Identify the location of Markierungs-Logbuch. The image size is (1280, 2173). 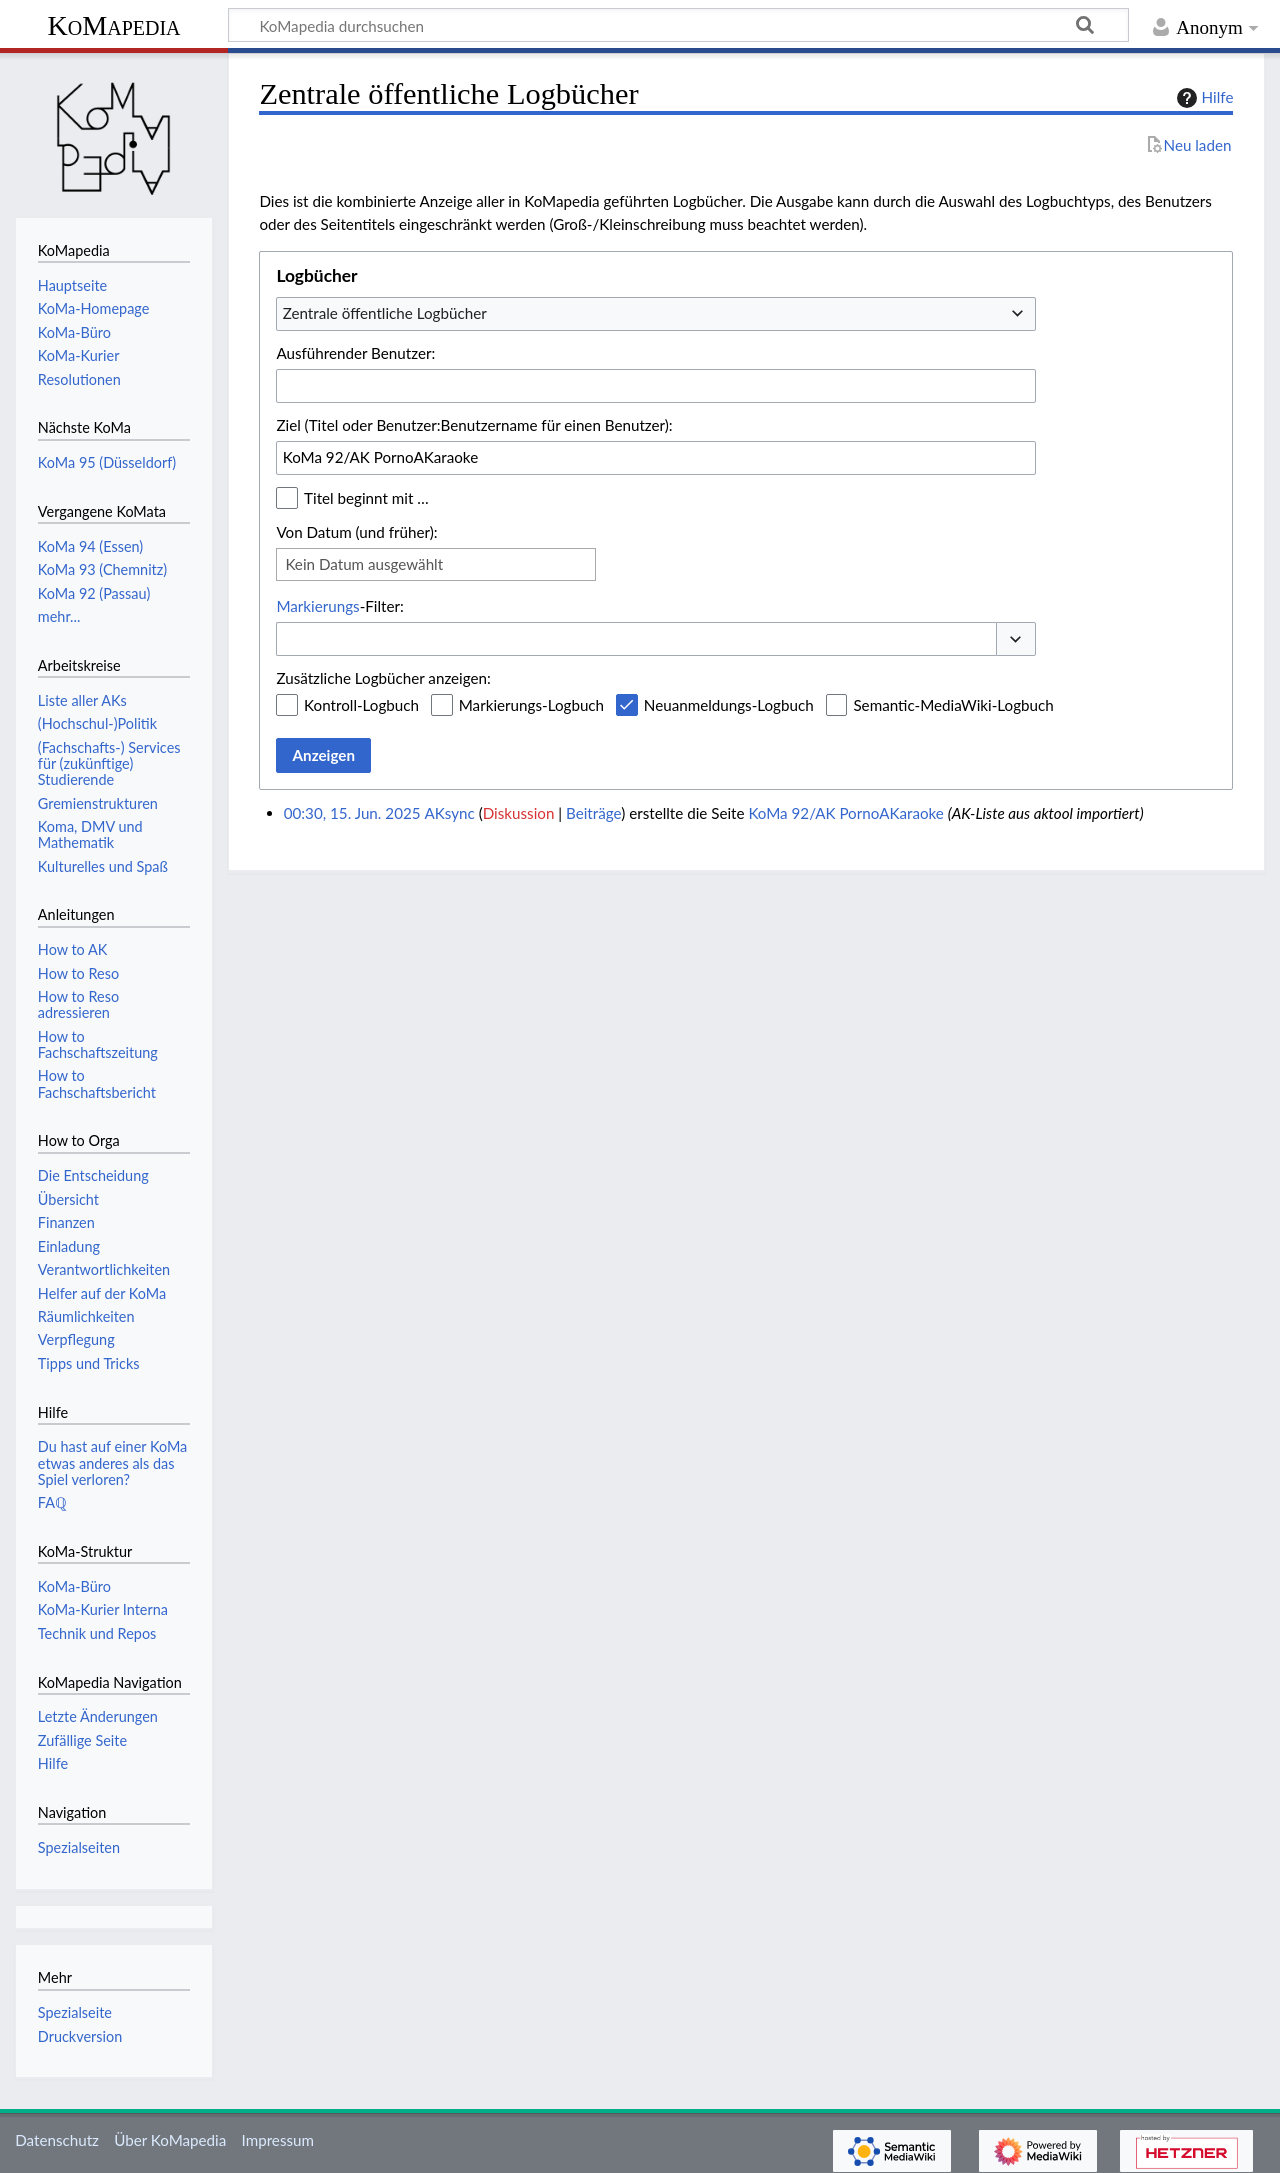
(531, 705).